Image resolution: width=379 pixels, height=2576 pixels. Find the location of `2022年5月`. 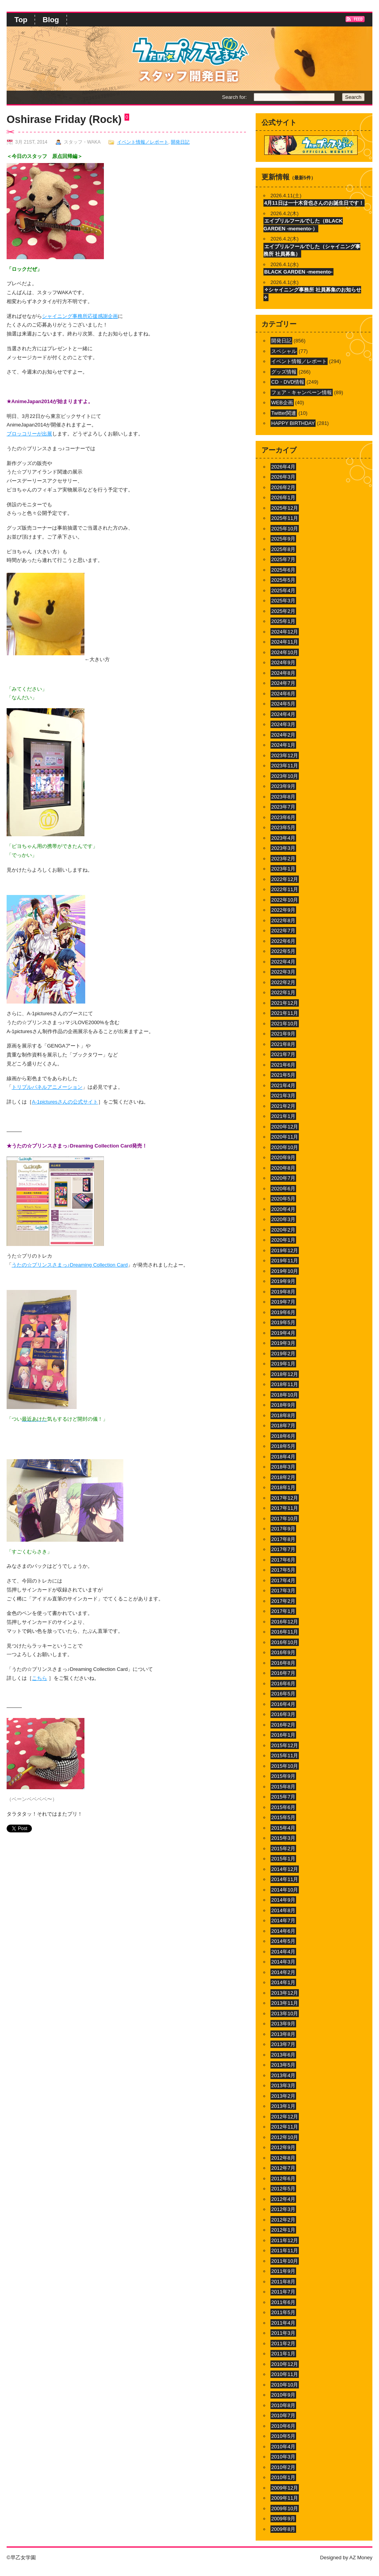

2022年5月 is located at coordinates (283, 951).